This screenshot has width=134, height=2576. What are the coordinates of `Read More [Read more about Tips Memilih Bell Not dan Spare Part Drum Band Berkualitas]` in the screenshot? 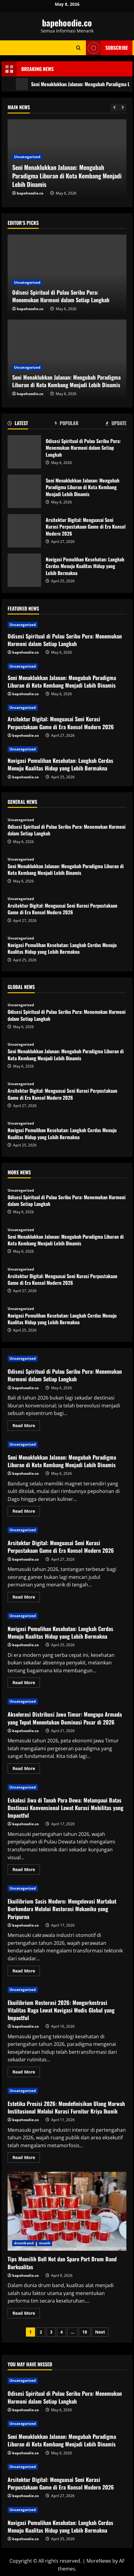 It's located at (26, 2314).